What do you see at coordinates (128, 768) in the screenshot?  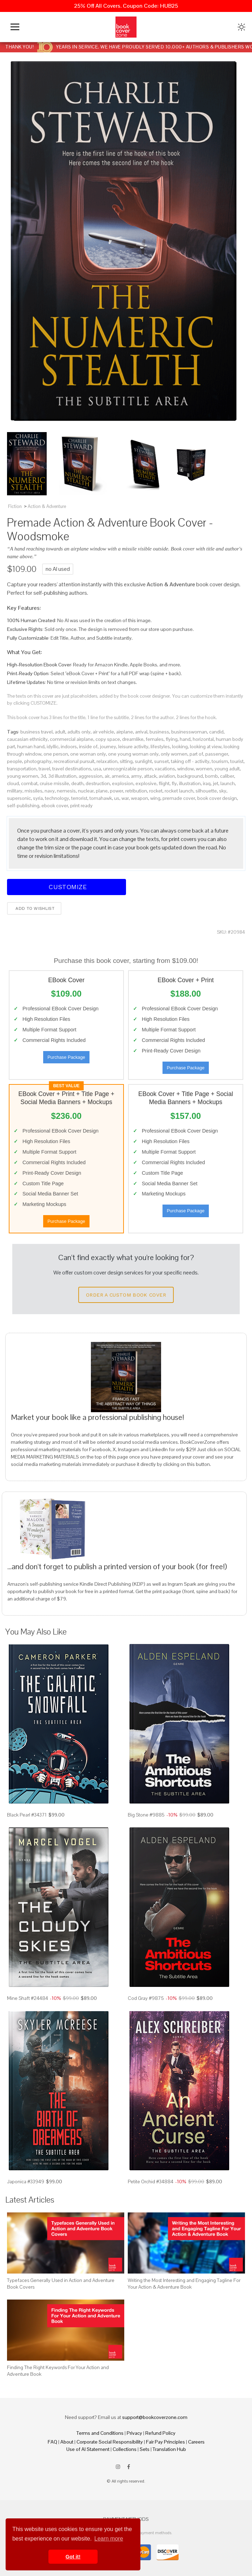 I see `unrecognizable person` at bounding box center [128, 768].